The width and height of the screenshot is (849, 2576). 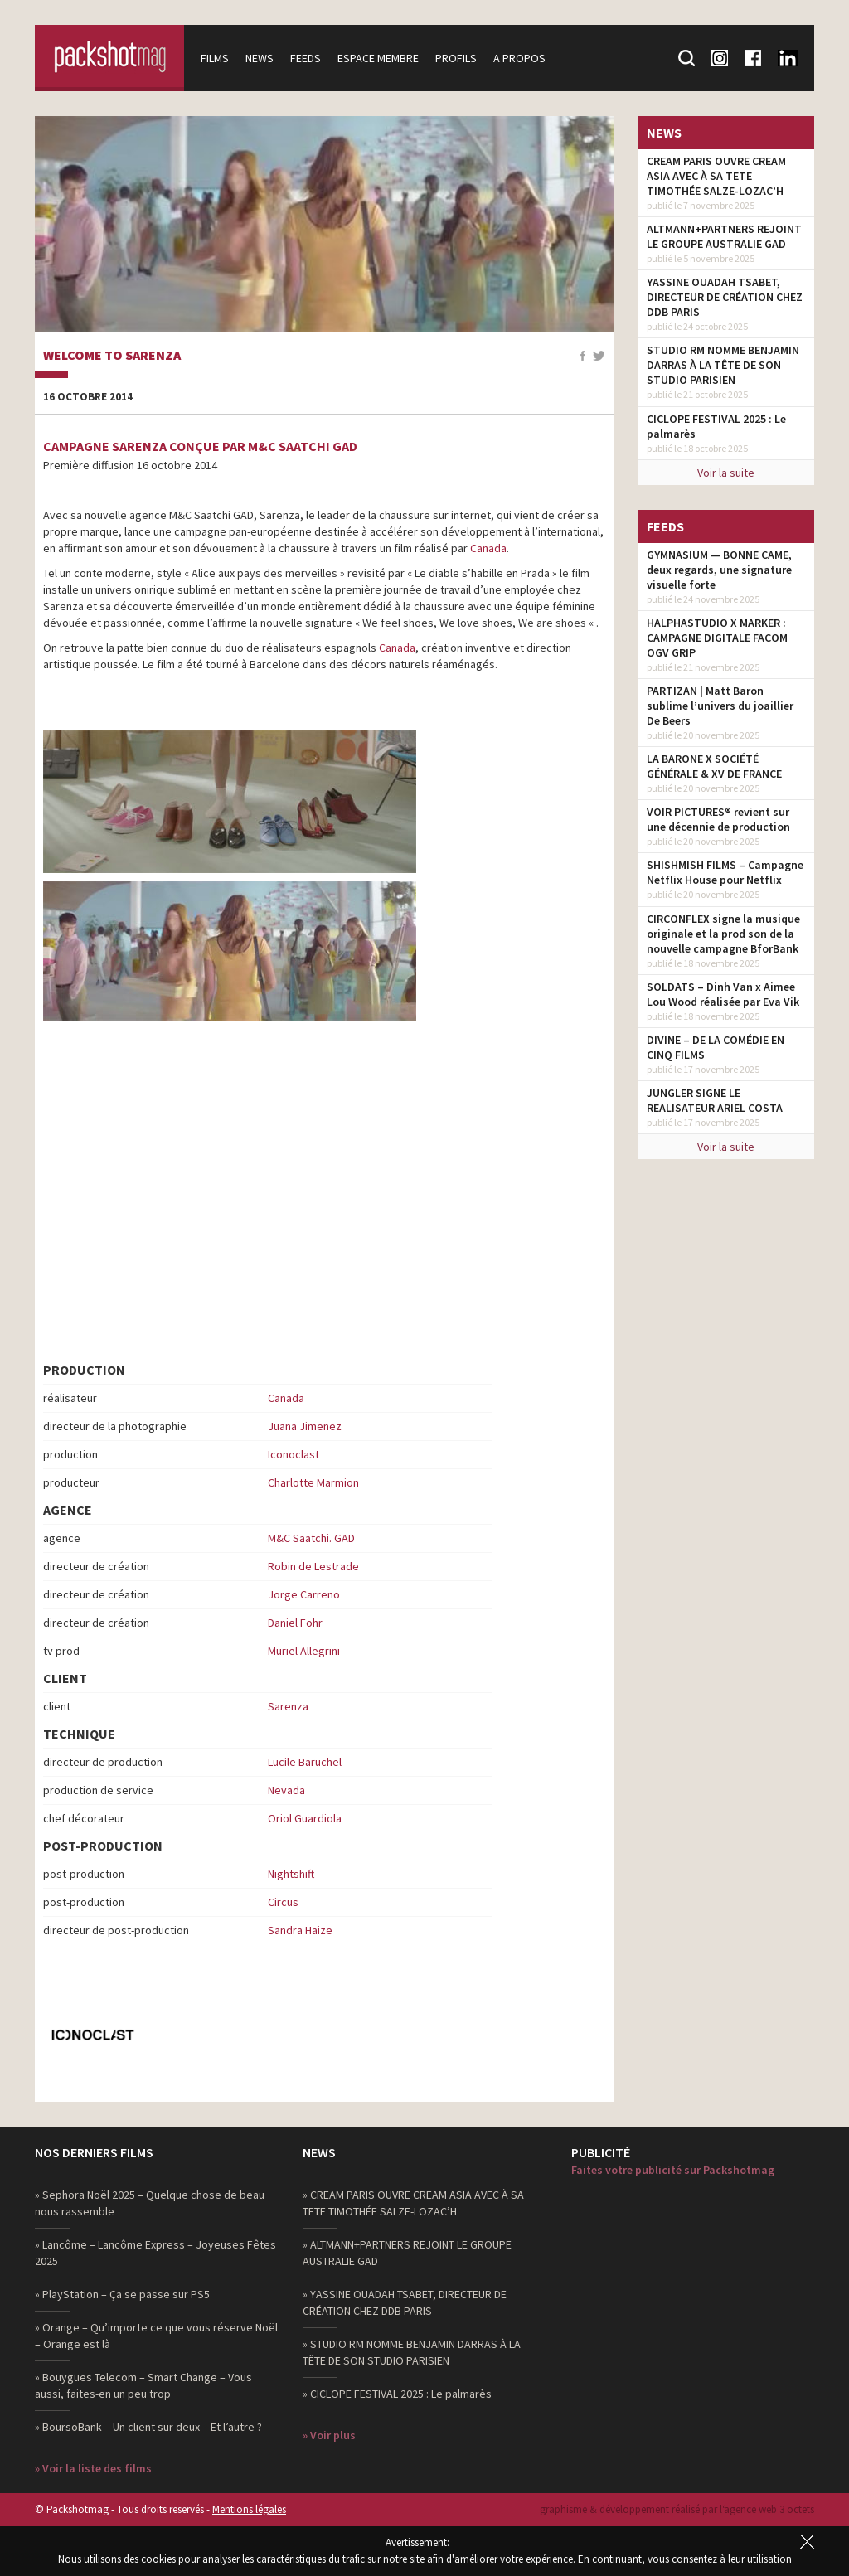 I want to click on Iconoclast, so click(x=293, y=1454).